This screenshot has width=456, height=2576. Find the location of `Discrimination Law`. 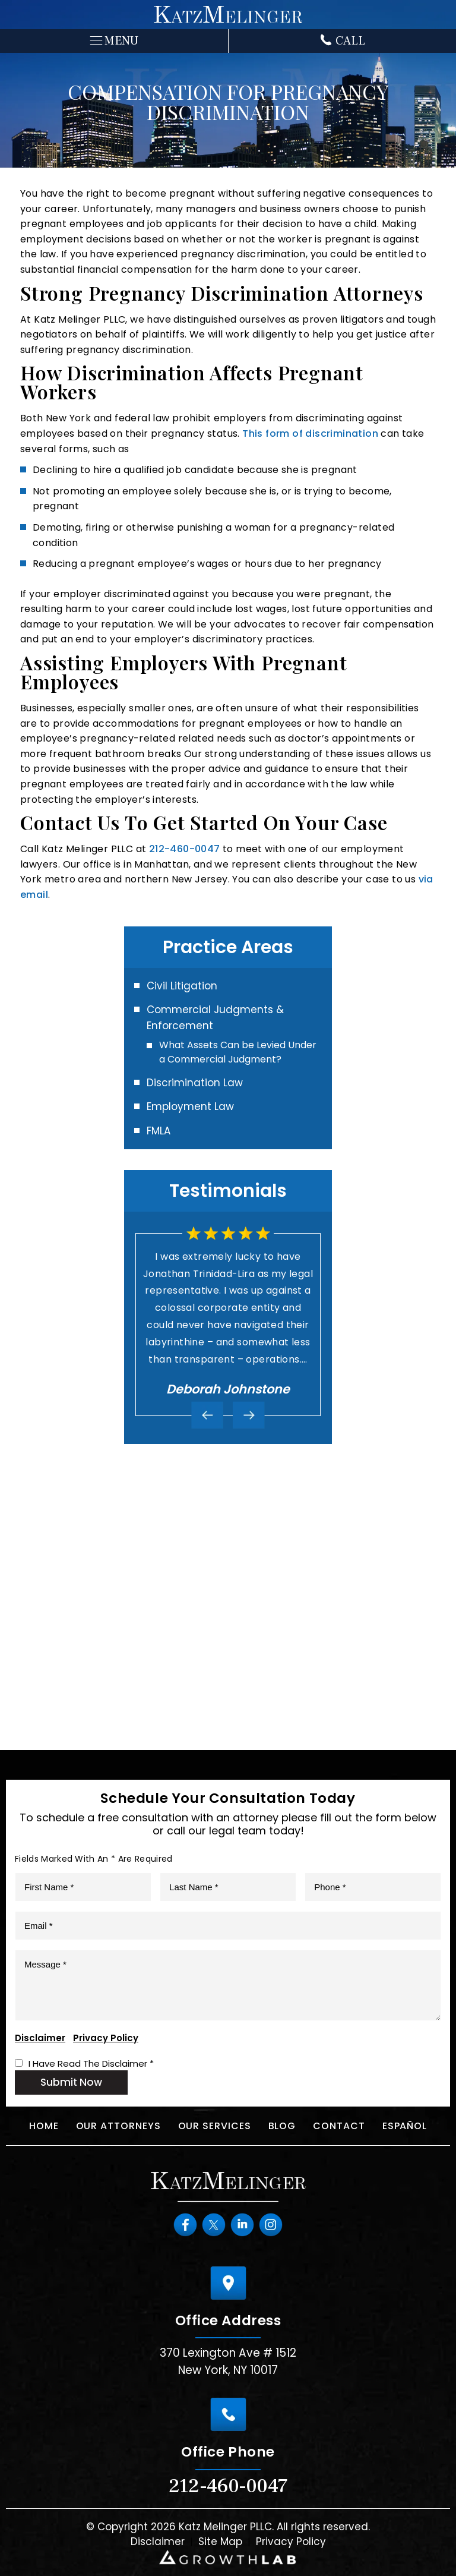

Discrimination Law is located at coordinates (195, 1083).